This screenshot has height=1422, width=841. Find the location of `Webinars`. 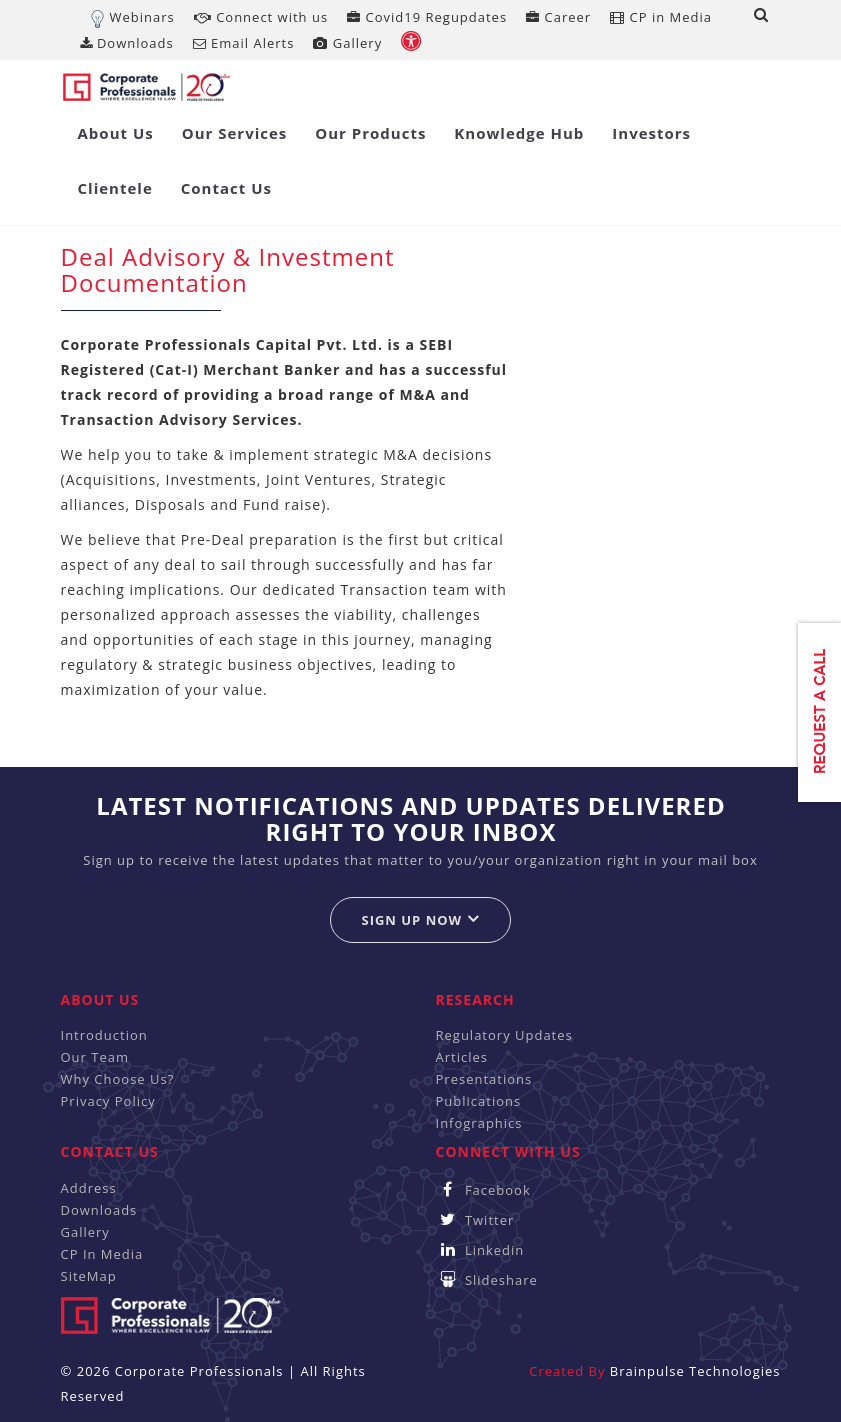

Webinars is located at coordinates (142, 17).